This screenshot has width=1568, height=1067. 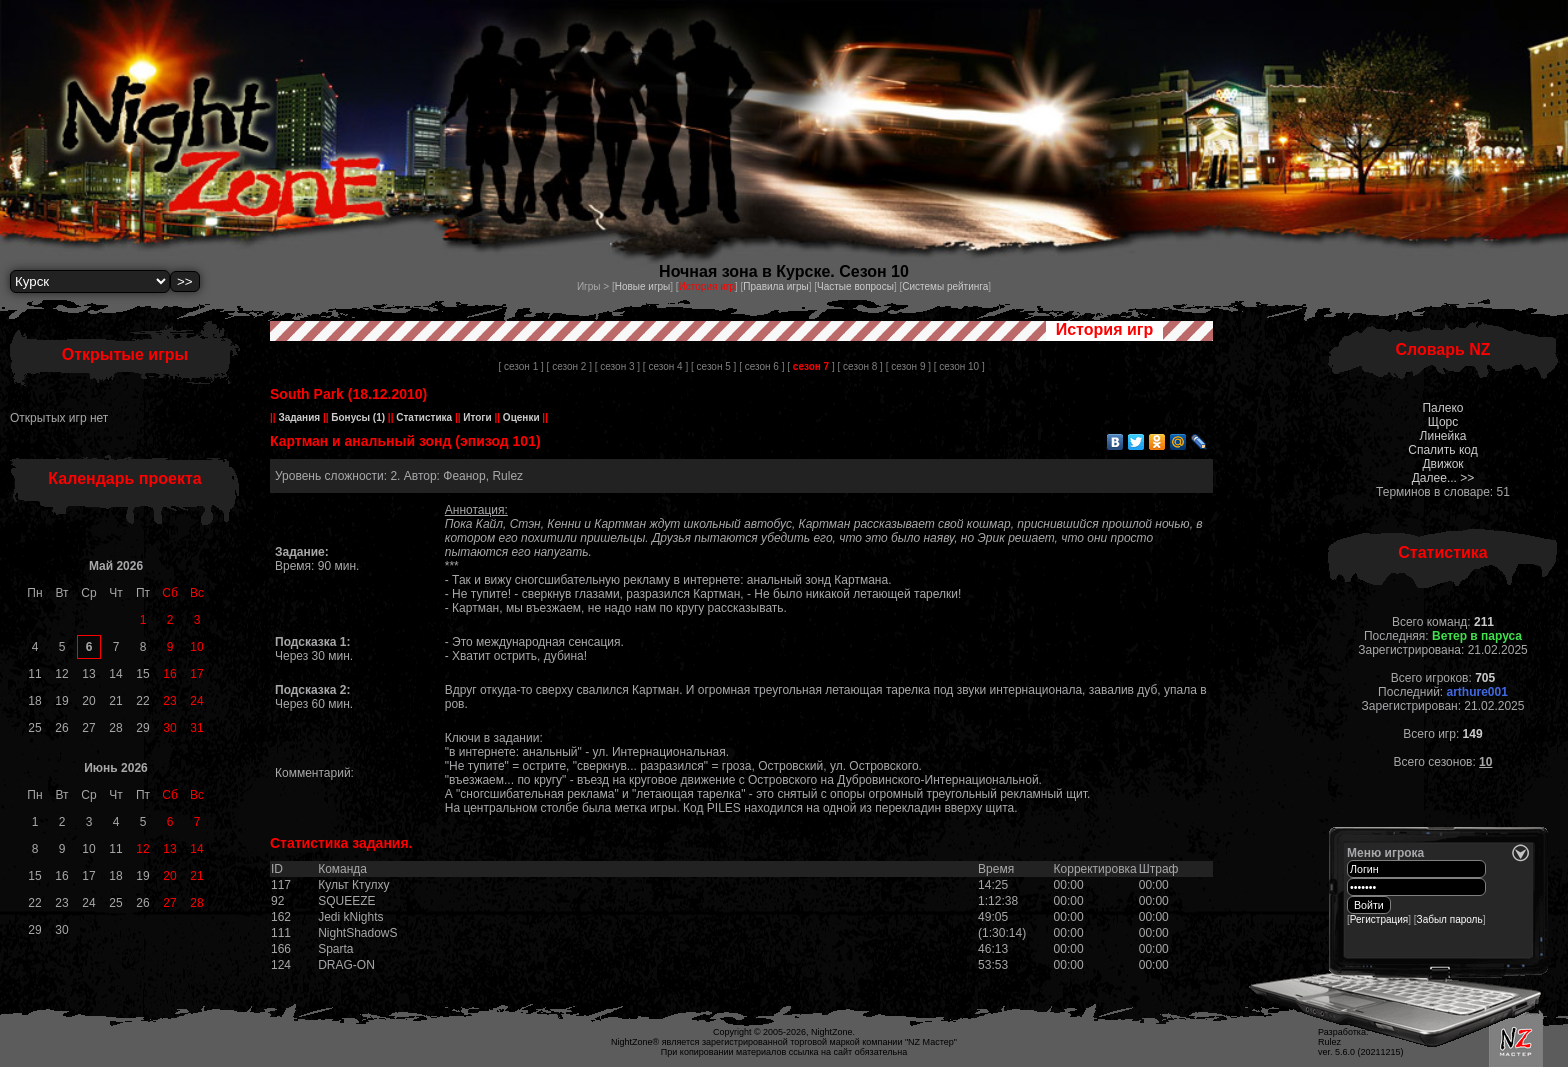 What do you see at coordinates (520, 366) in the screenshot?
I see `[ сезон 1 ]` at bounding box center [520, 366].